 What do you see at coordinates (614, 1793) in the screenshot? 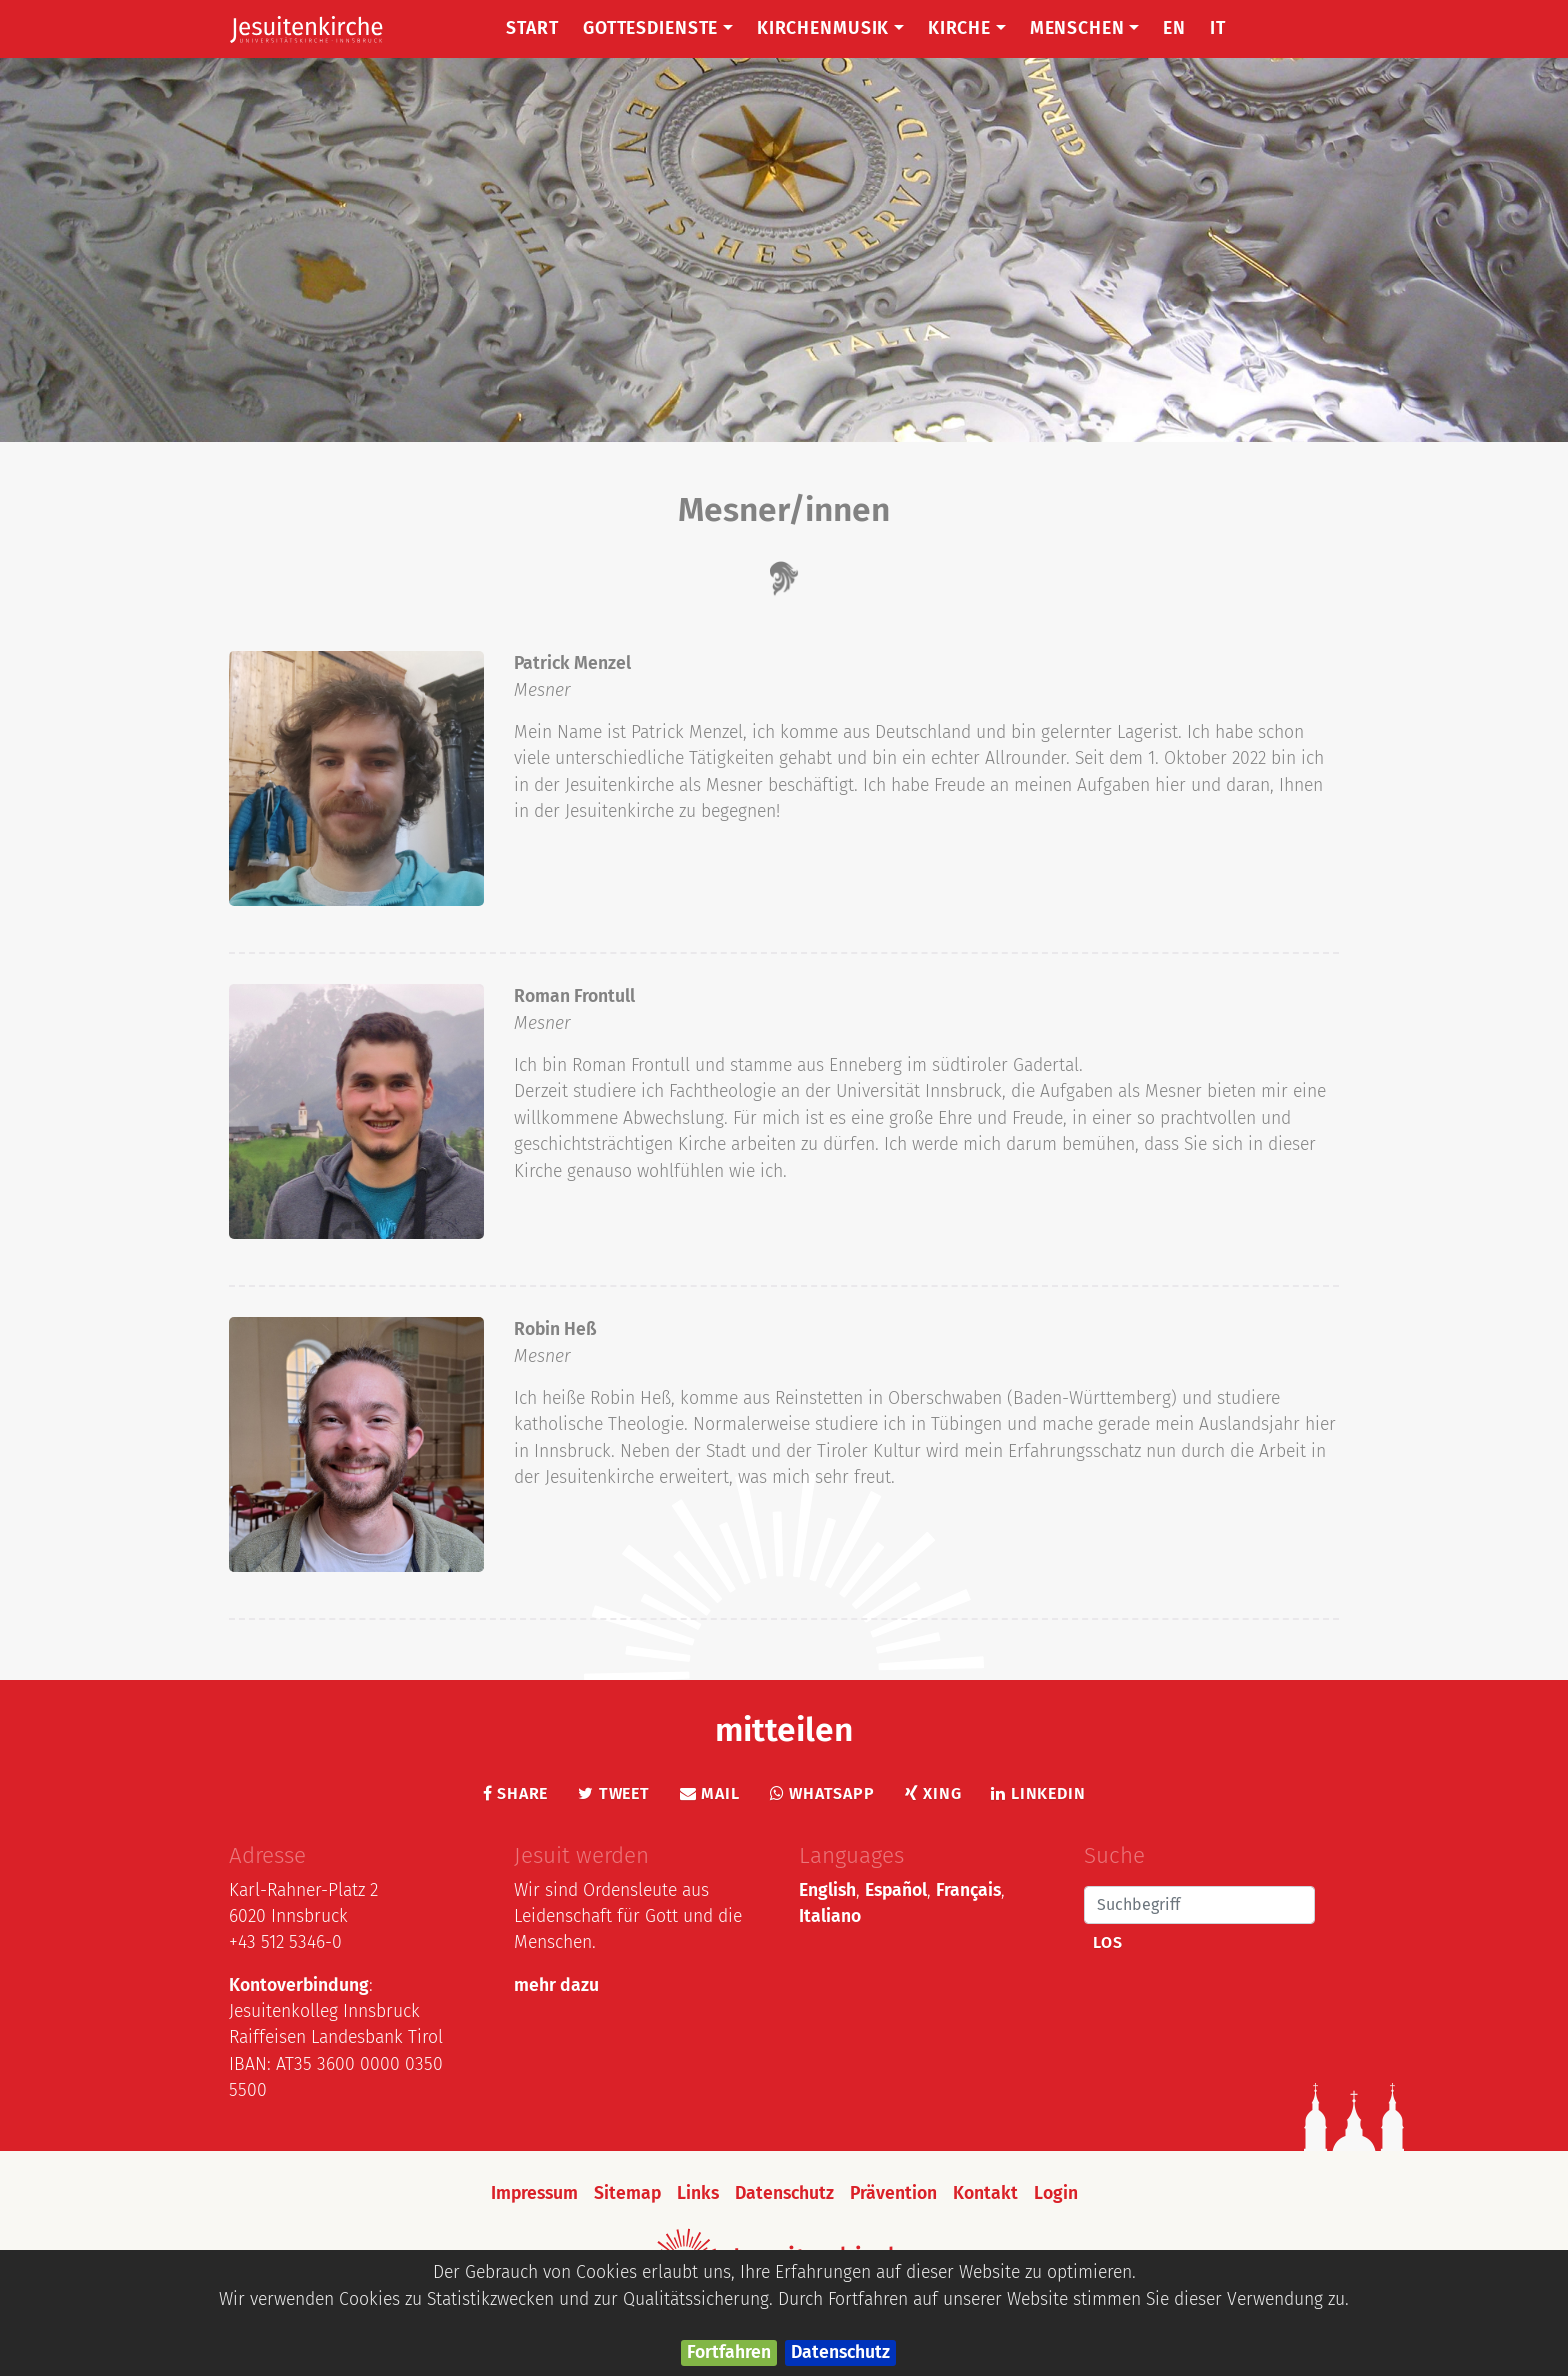
I see `Tweet` at bounding box center [614, 1793].